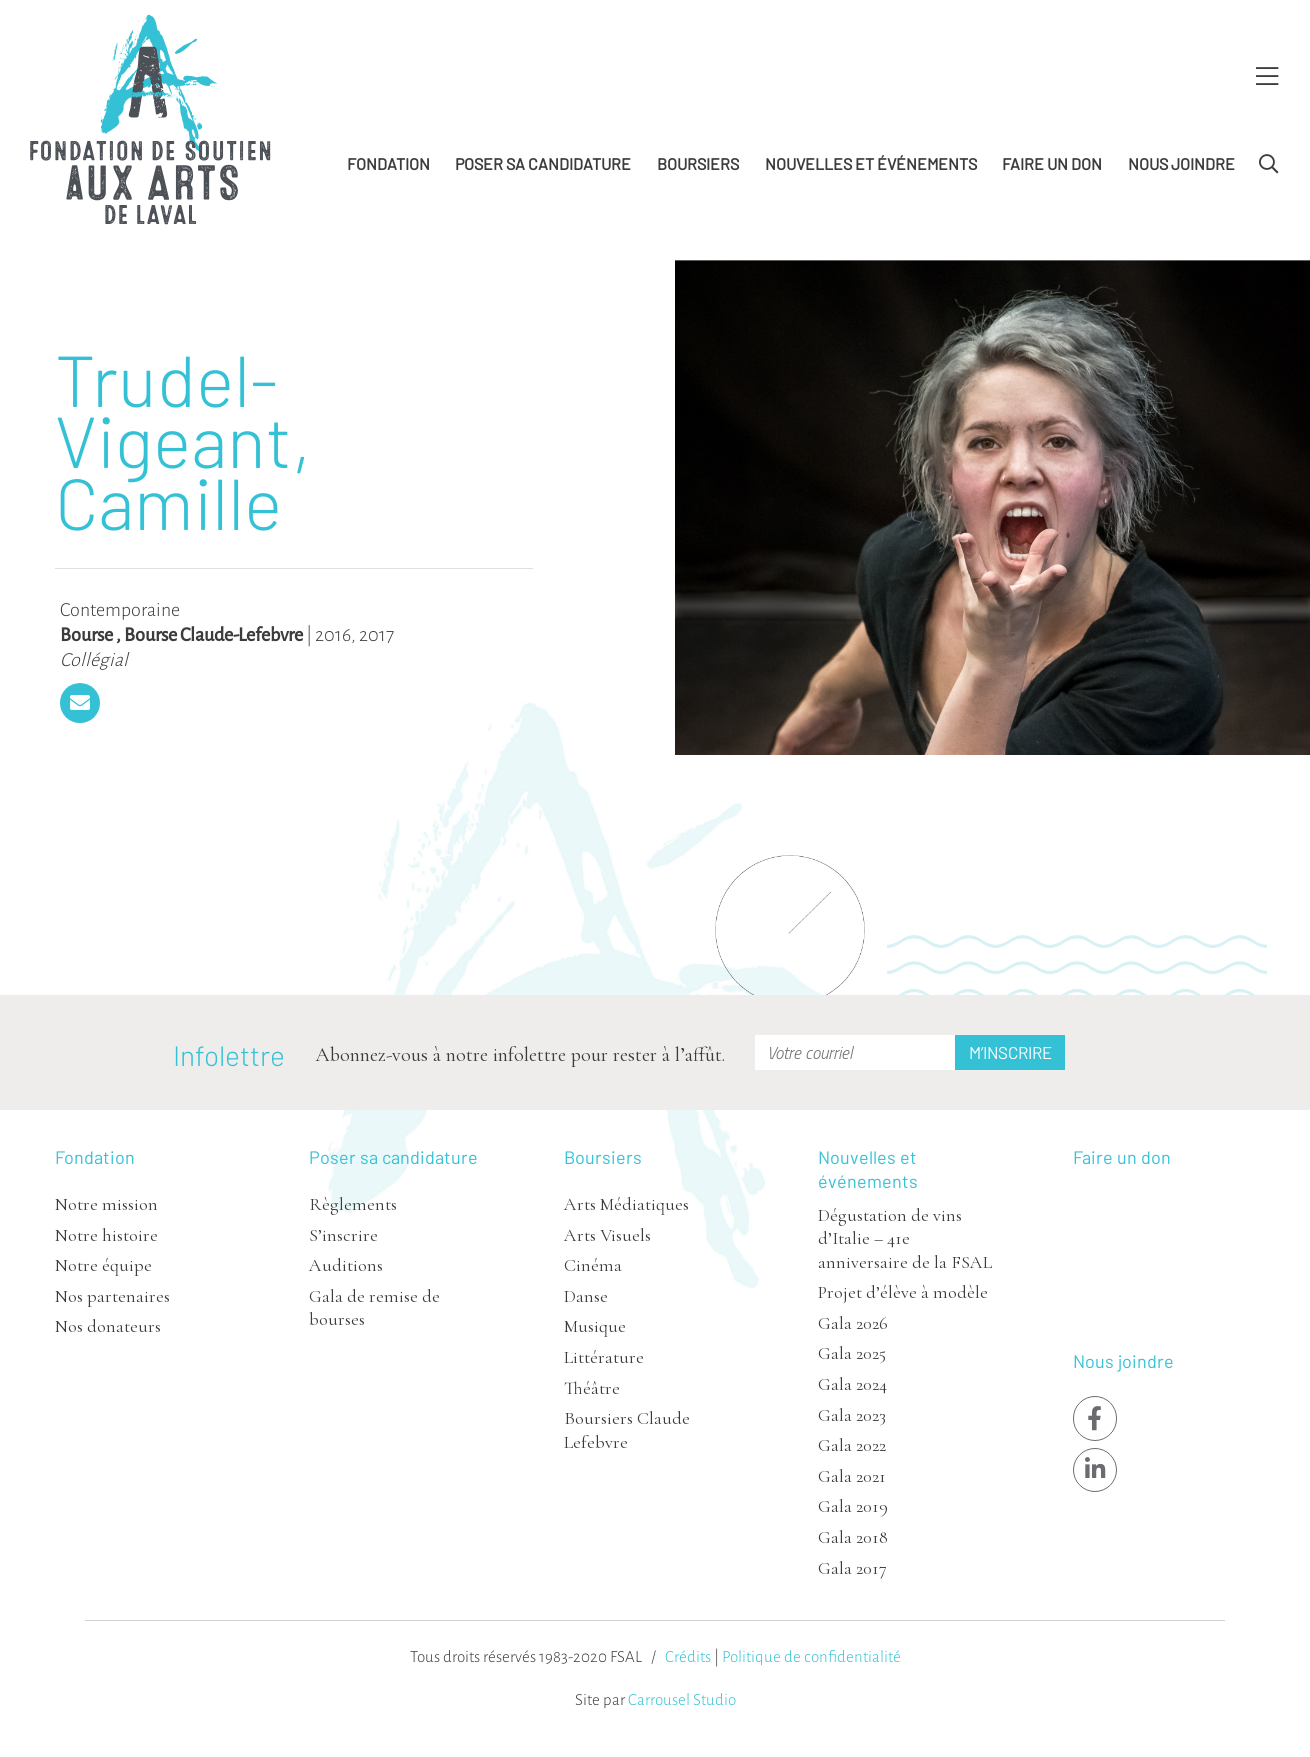  Describe the element at coordinates (604, 1357) in the screenshot. I see `Littérature` at that location.